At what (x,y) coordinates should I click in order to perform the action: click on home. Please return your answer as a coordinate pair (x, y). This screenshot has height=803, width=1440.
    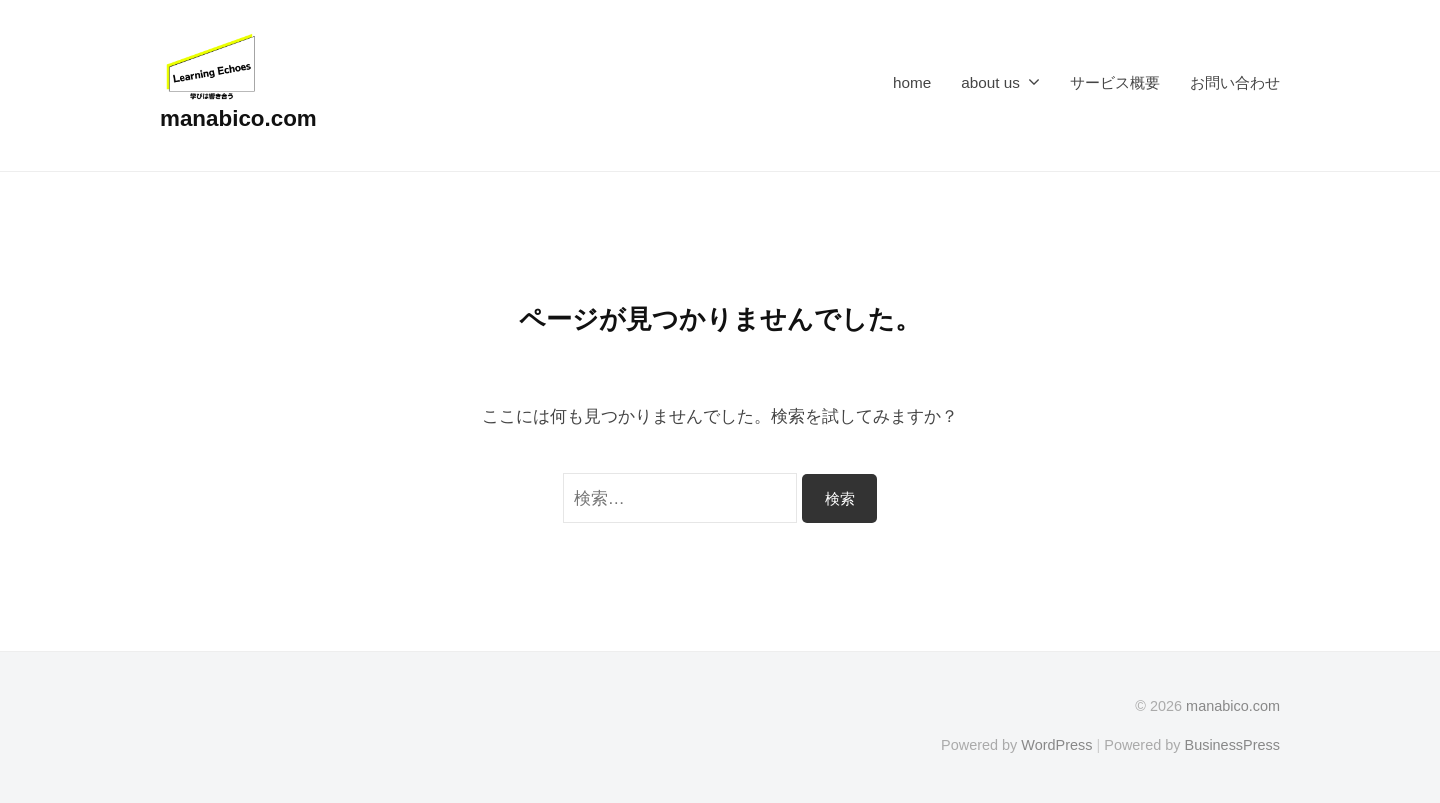
    Looking at the image, I should click on (912, 82).